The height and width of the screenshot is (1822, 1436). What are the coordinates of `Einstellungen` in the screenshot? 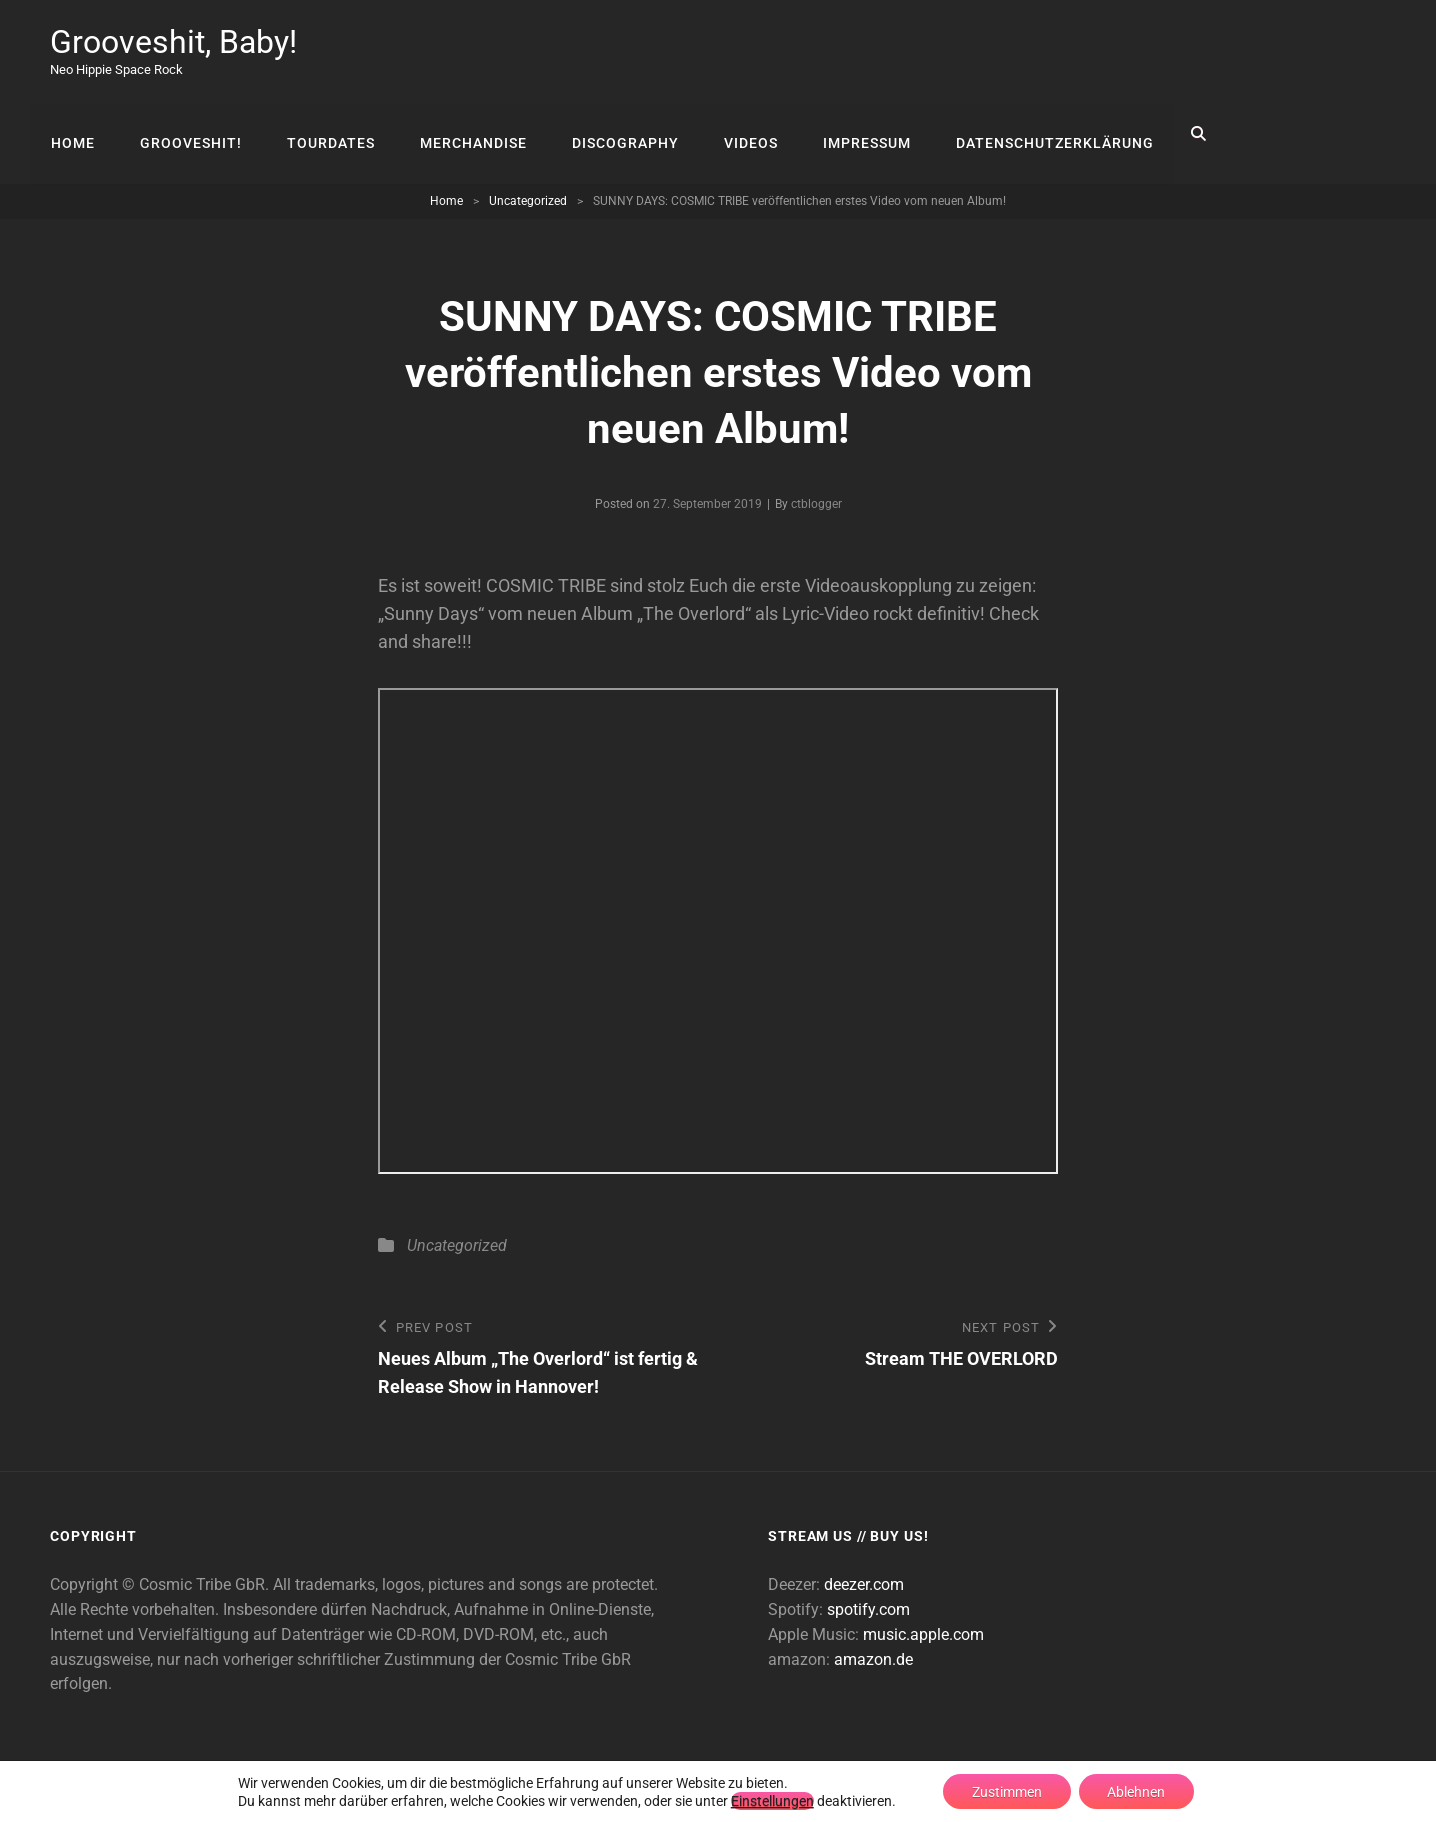 It's located at (769, 1800).